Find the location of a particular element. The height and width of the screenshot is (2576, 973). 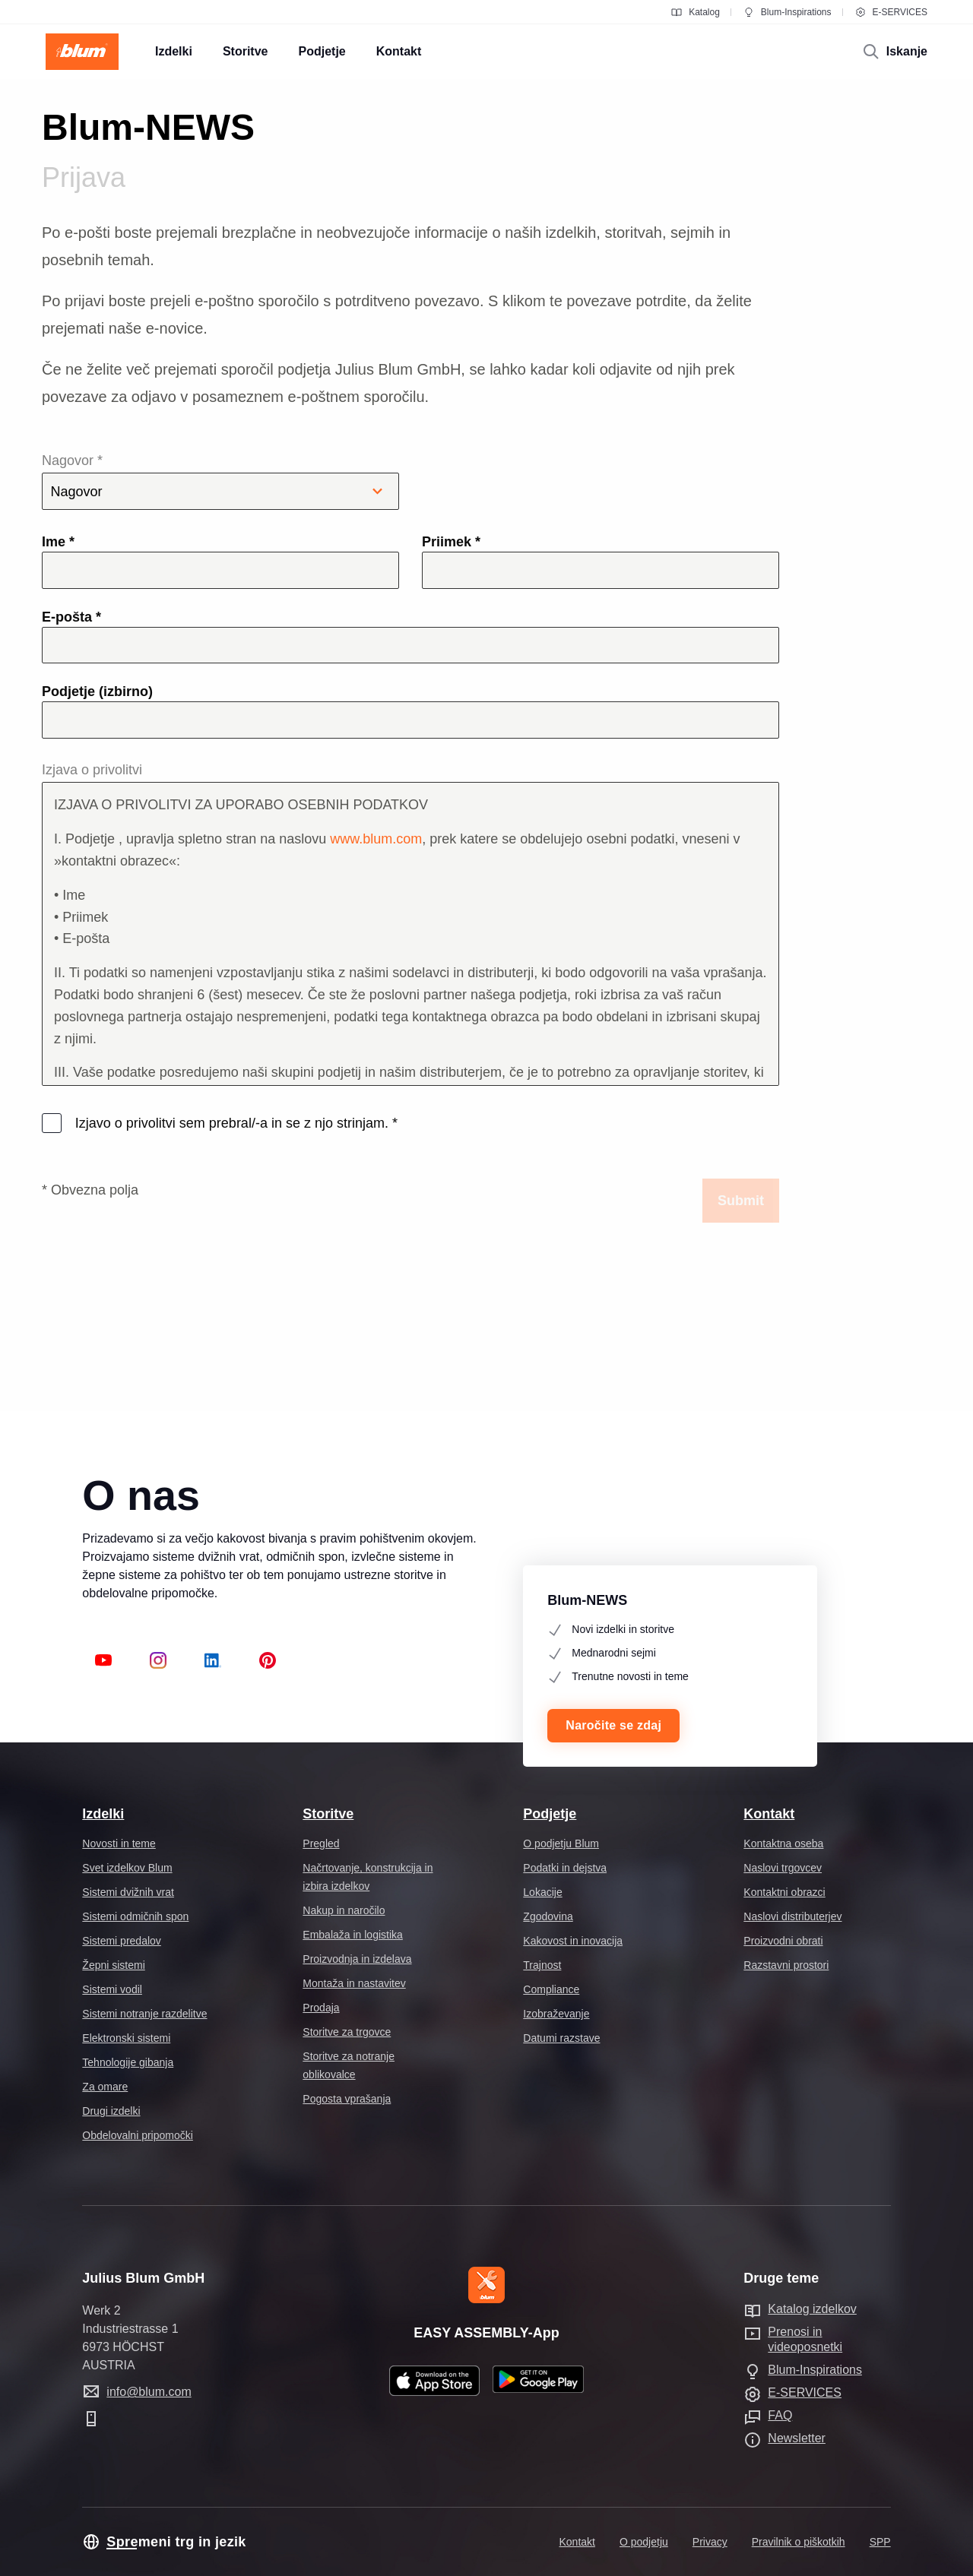

Priimek * is located at coordinates (451, 541).